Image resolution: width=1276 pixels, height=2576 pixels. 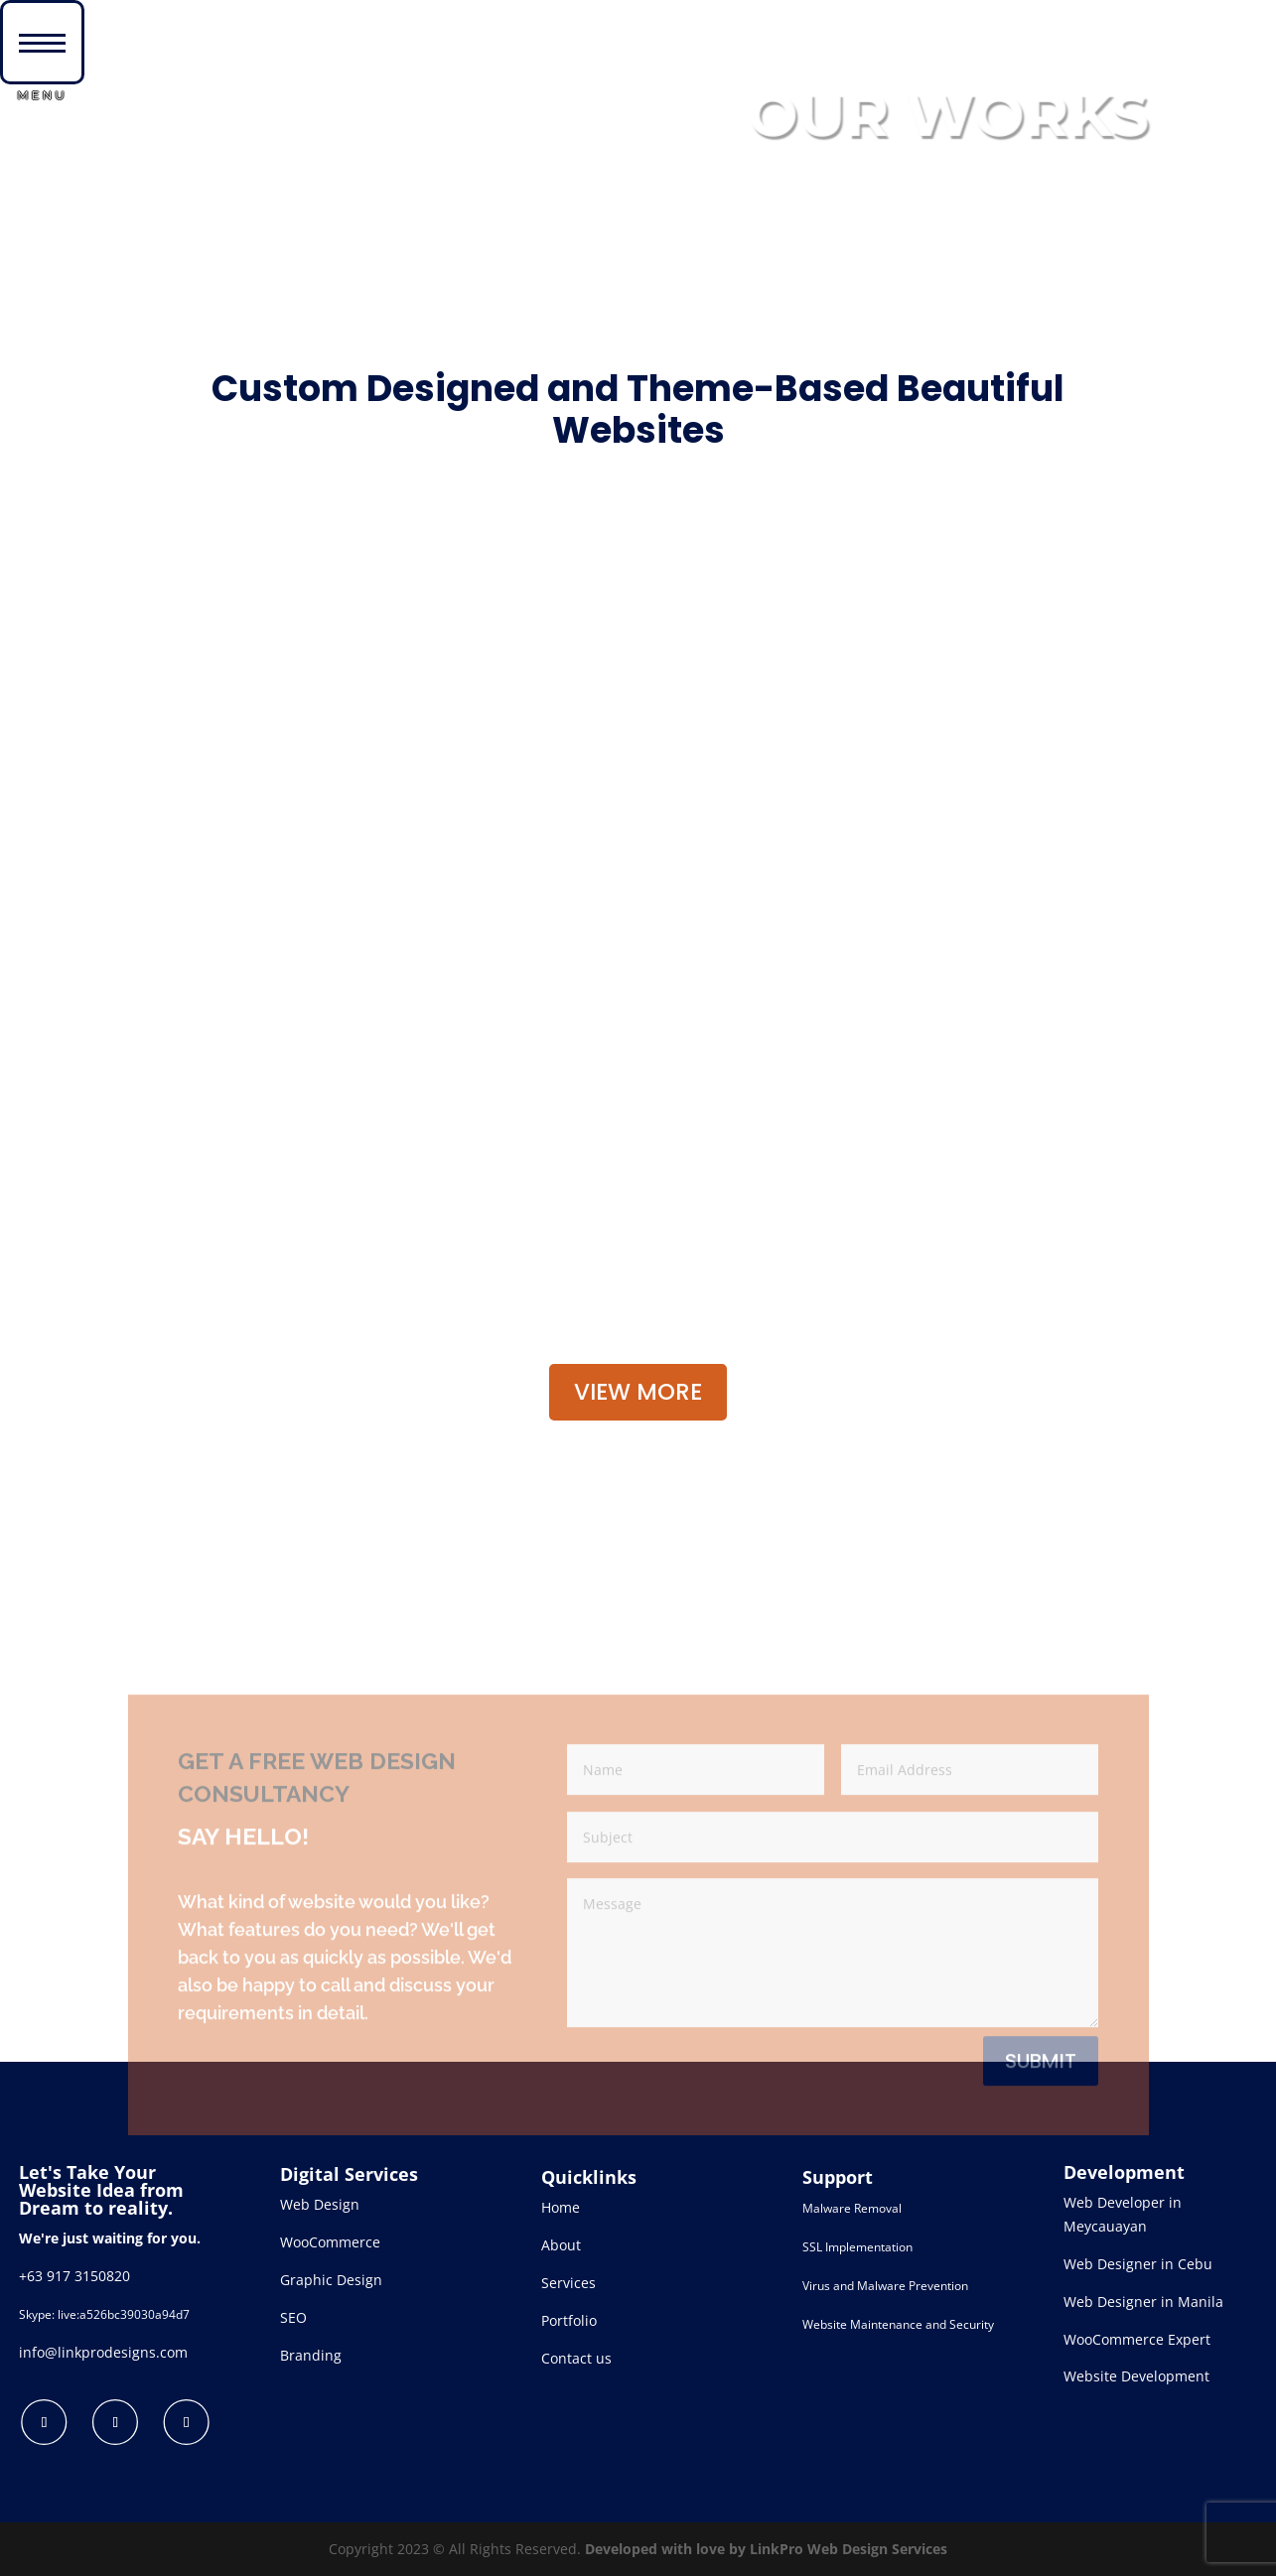 I want to click on Skype: live:a526bc39030a94d7, so click(x=104, y=2314).